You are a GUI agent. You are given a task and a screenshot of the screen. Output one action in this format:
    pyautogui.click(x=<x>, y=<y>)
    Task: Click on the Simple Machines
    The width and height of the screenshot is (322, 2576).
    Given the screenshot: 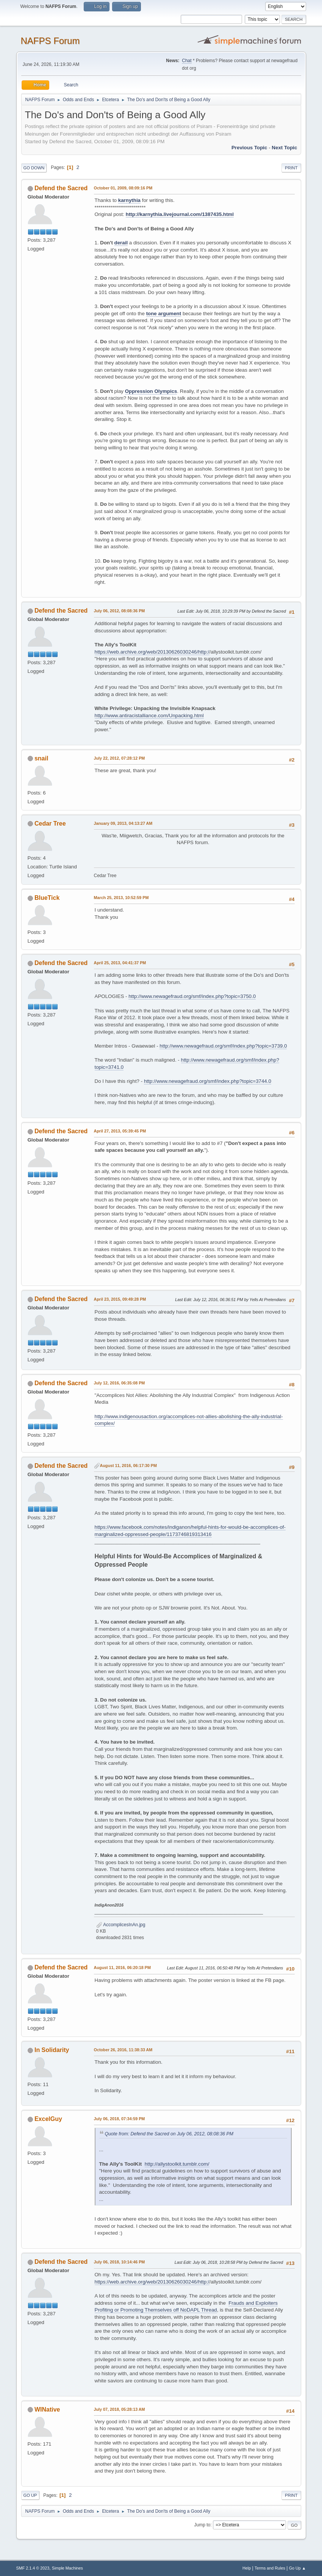 What is the action you would take?
    pyautogui.click(x=67, y=2568)
    